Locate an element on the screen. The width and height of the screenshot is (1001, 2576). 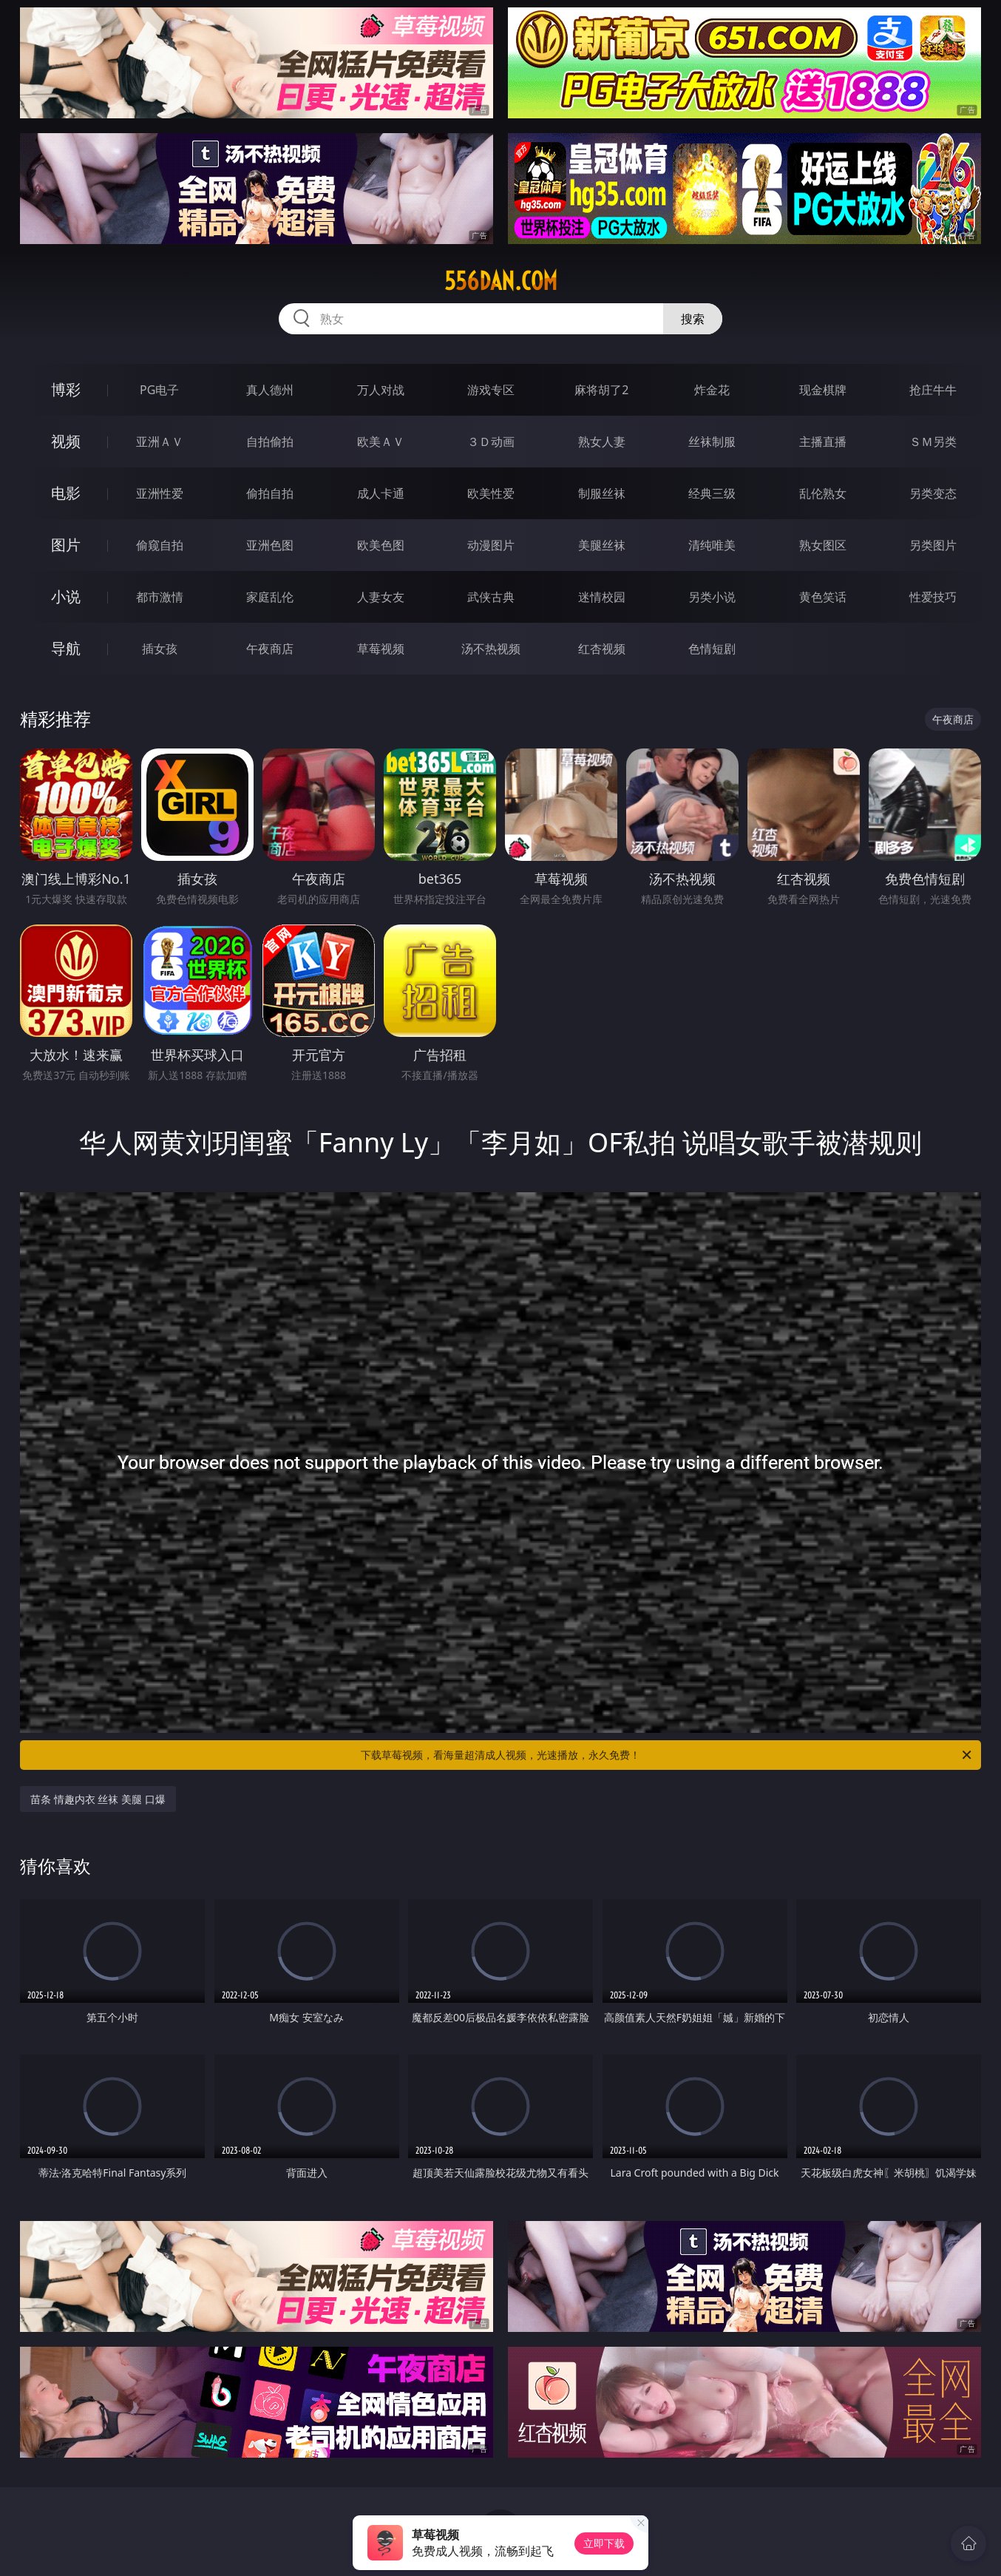
视频 is located at coordinates (66, 441).